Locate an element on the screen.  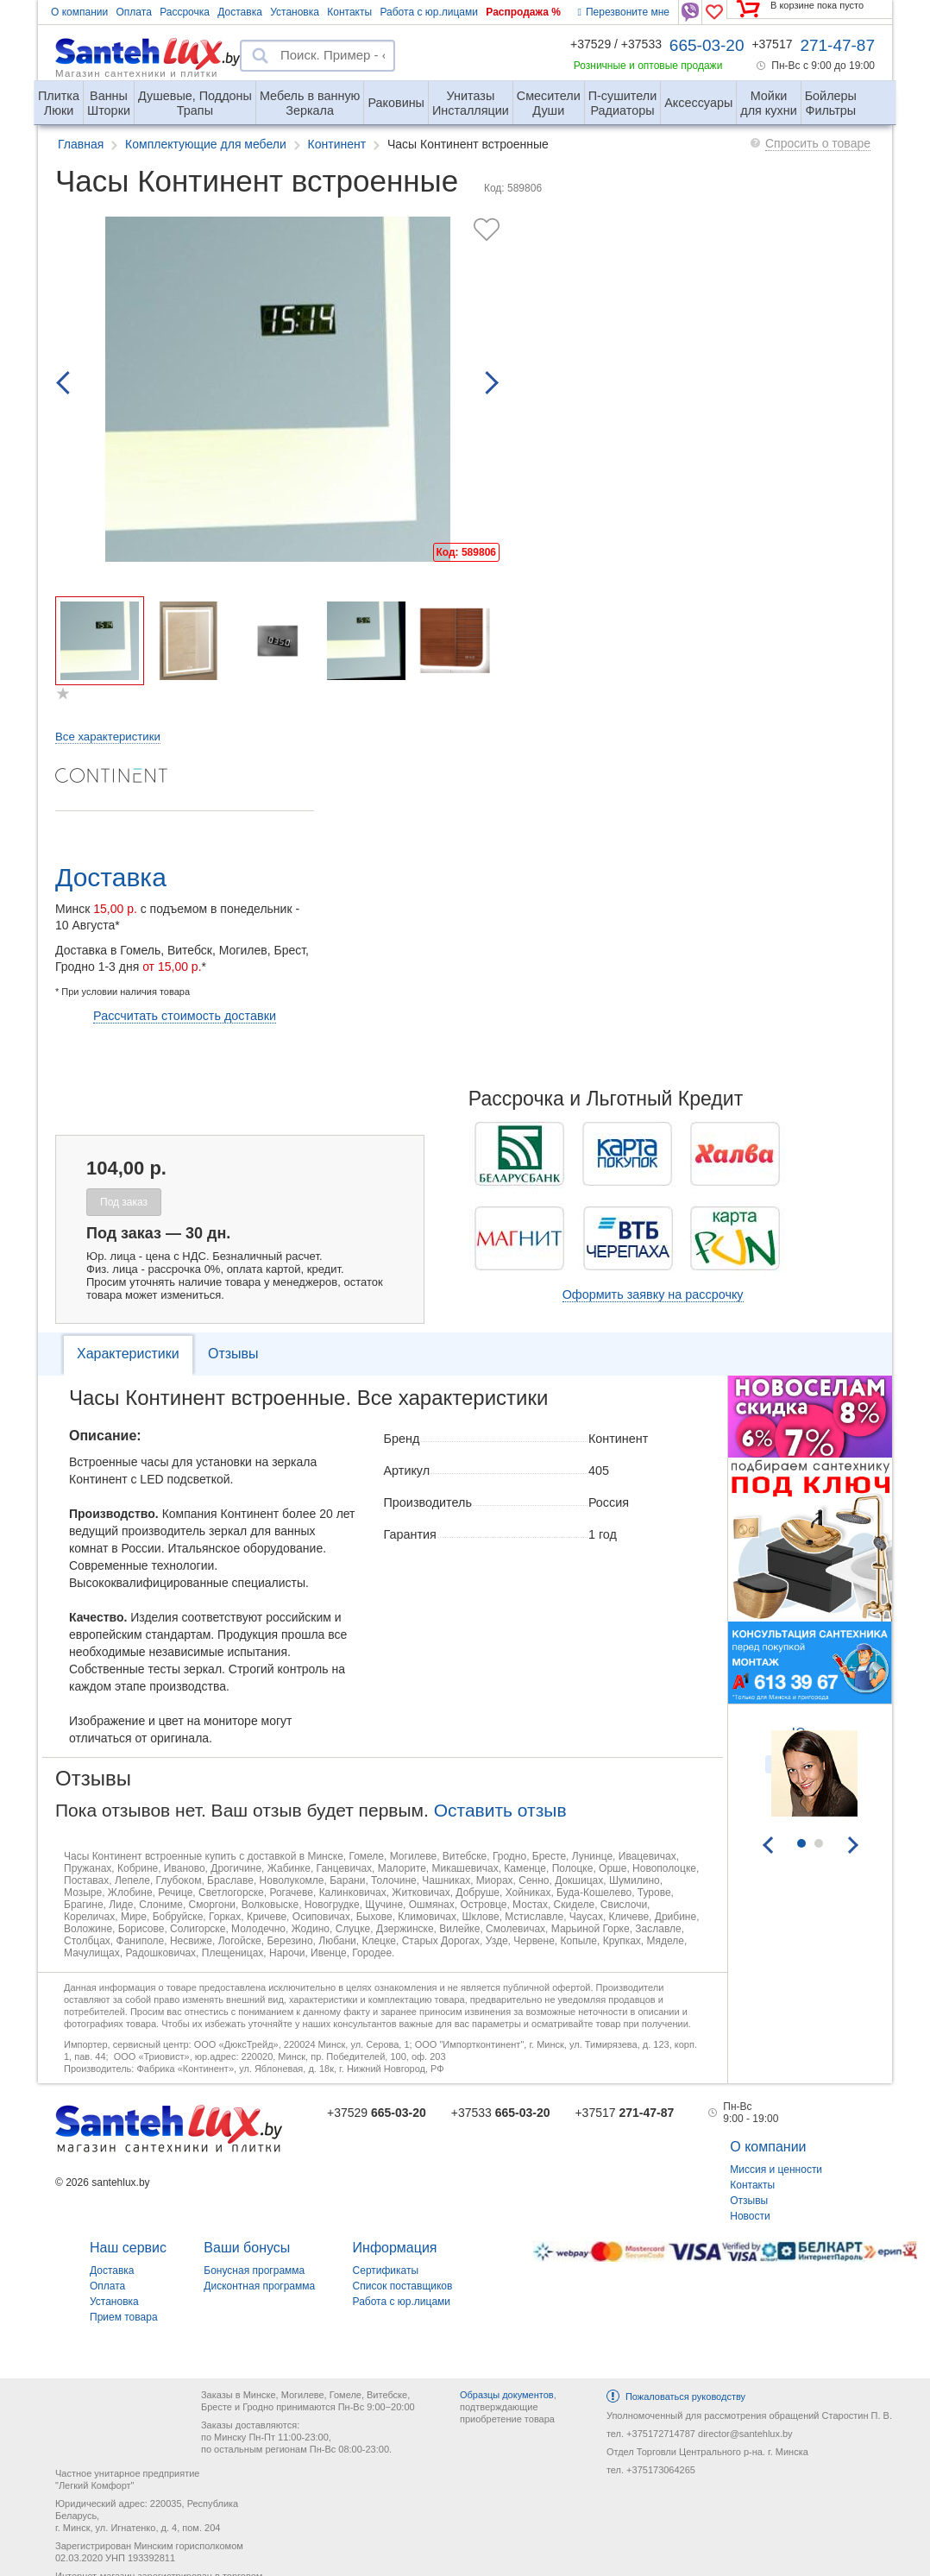
Работа с юр.лицами is located at coordinates (428, 12).